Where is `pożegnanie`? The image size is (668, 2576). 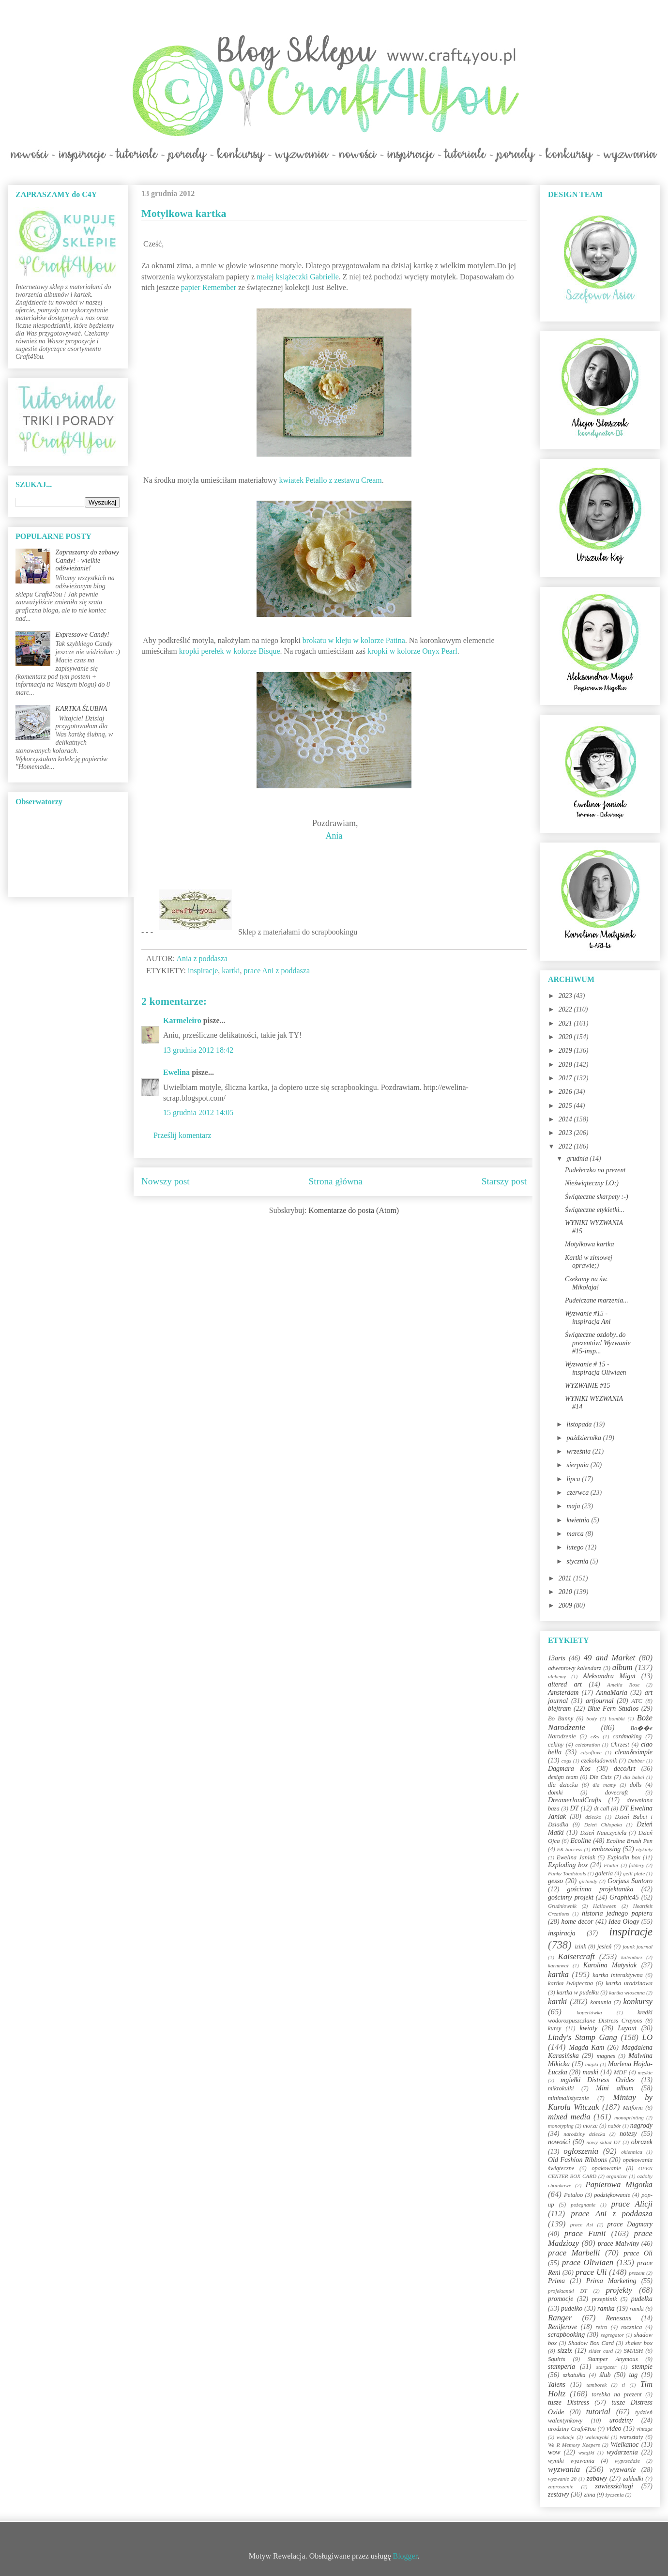
pożegnanie is located at coordinates (583, 2205).